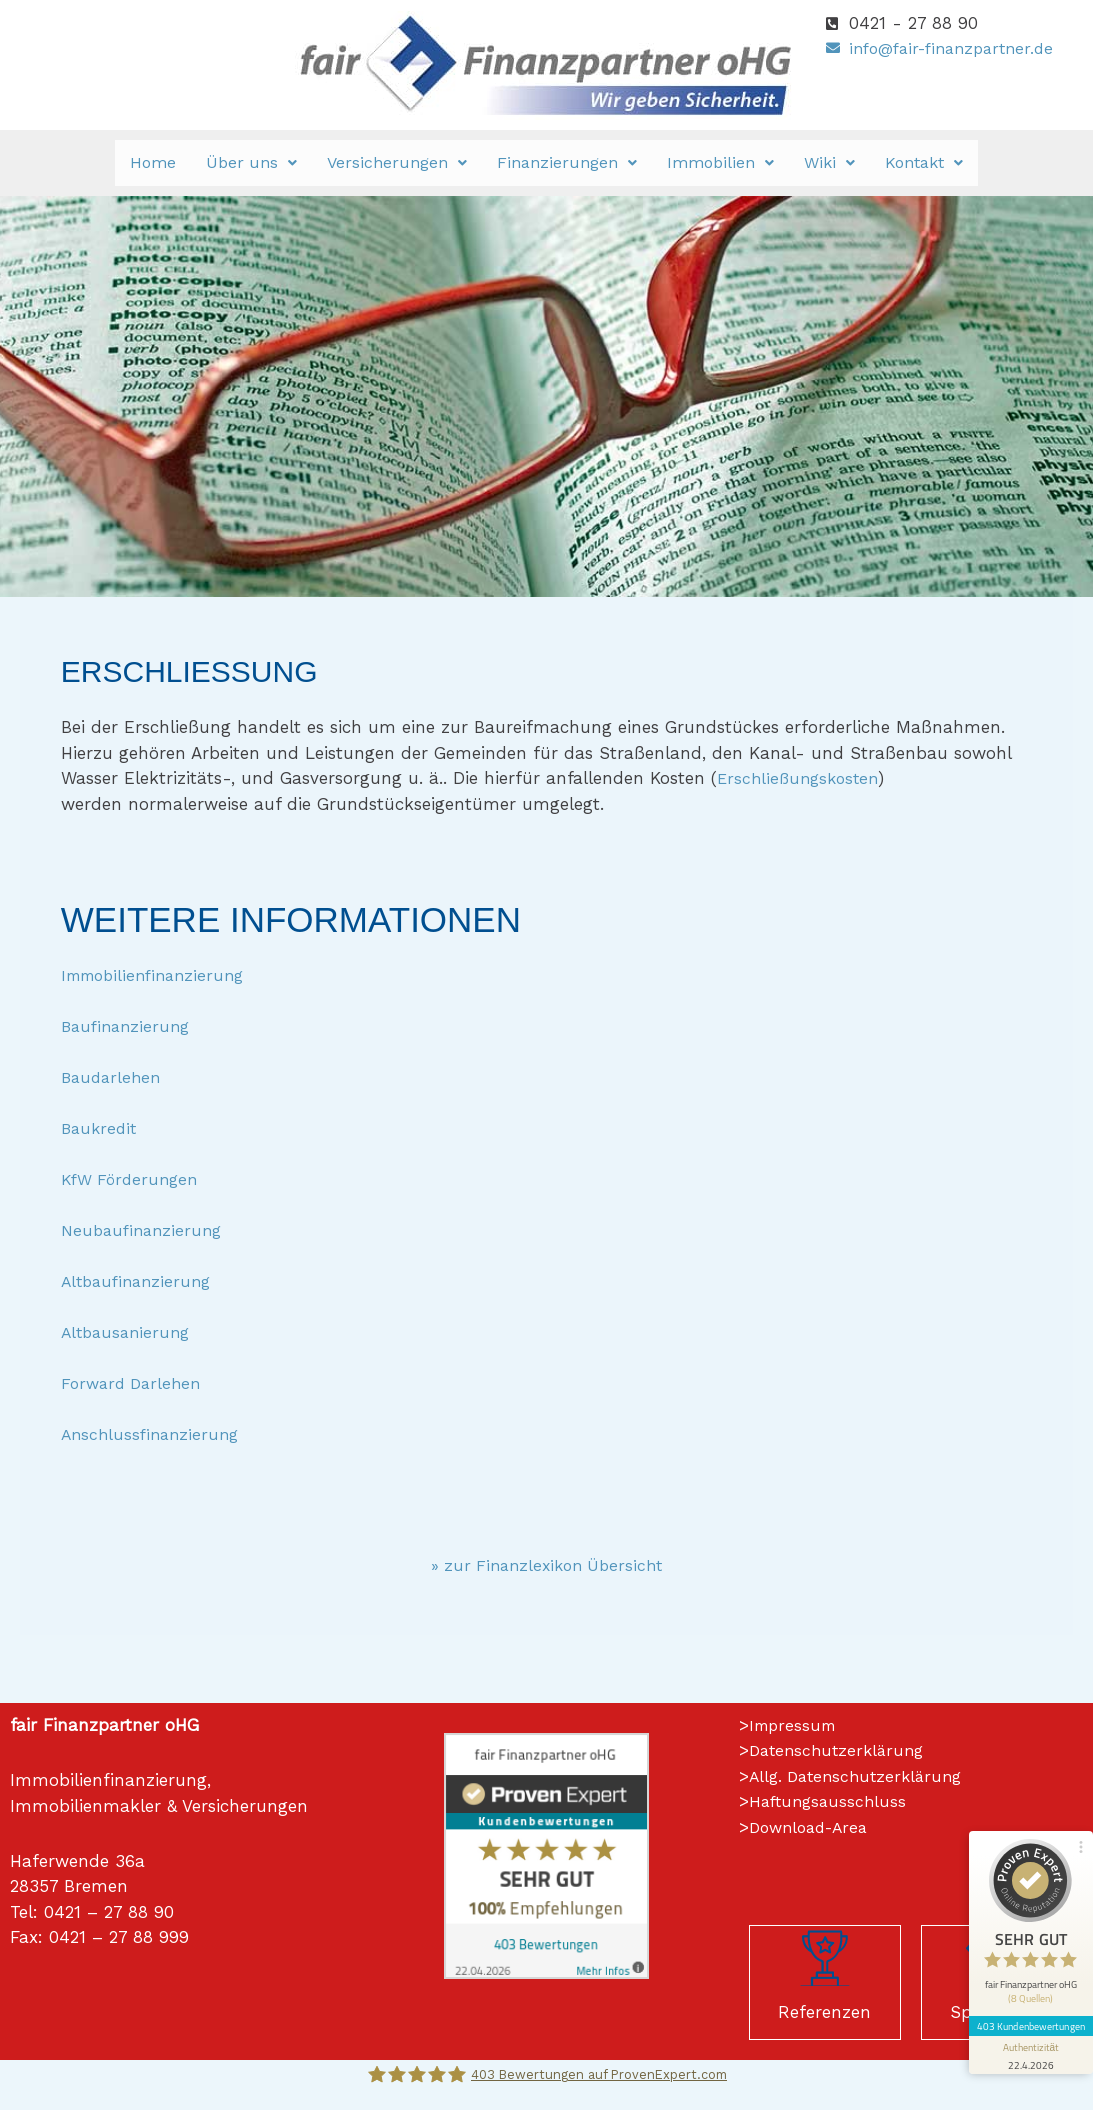 This screenshot has height=2110, width=1093. I want to click on Download-Area, so click(814, 1827).